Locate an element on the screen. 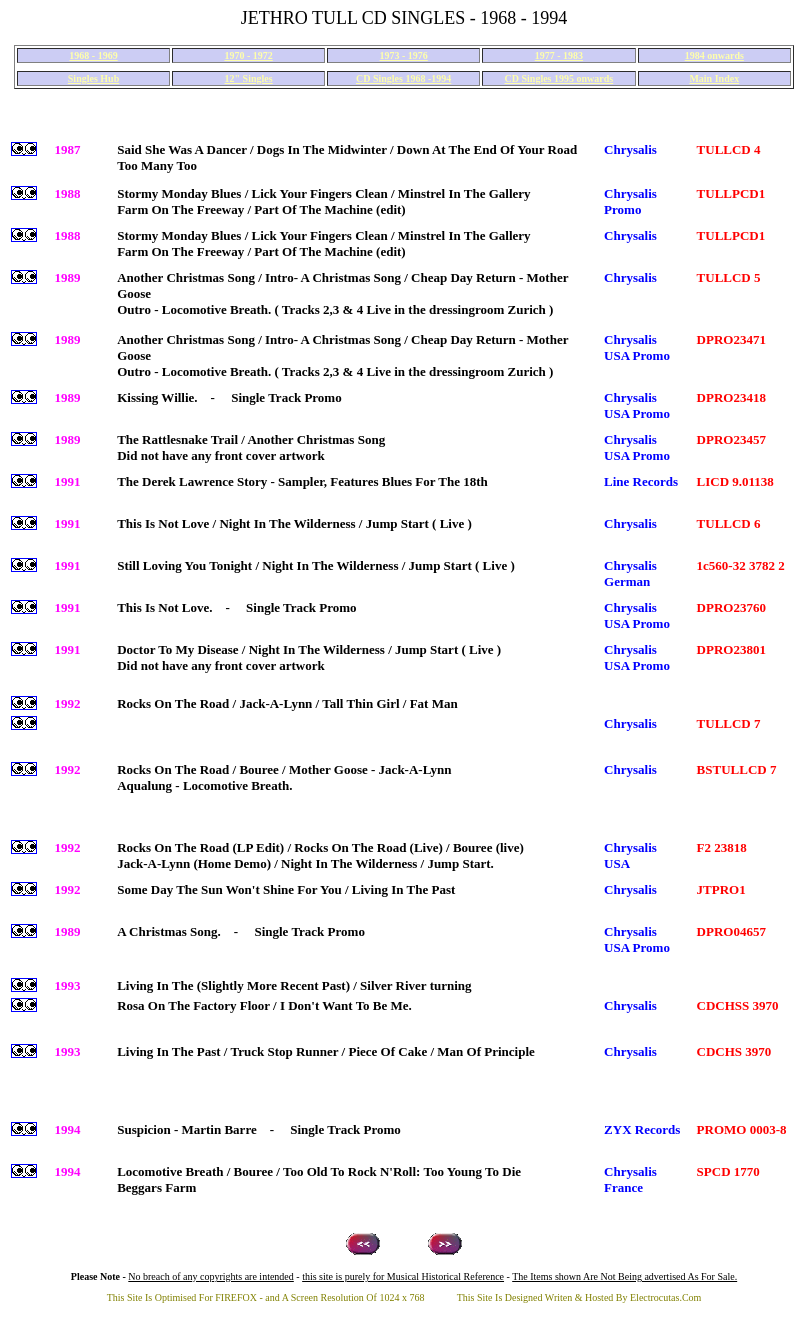 The image size is (808, 1335). 1968 - 1969 is located at coordinates (93, 55).